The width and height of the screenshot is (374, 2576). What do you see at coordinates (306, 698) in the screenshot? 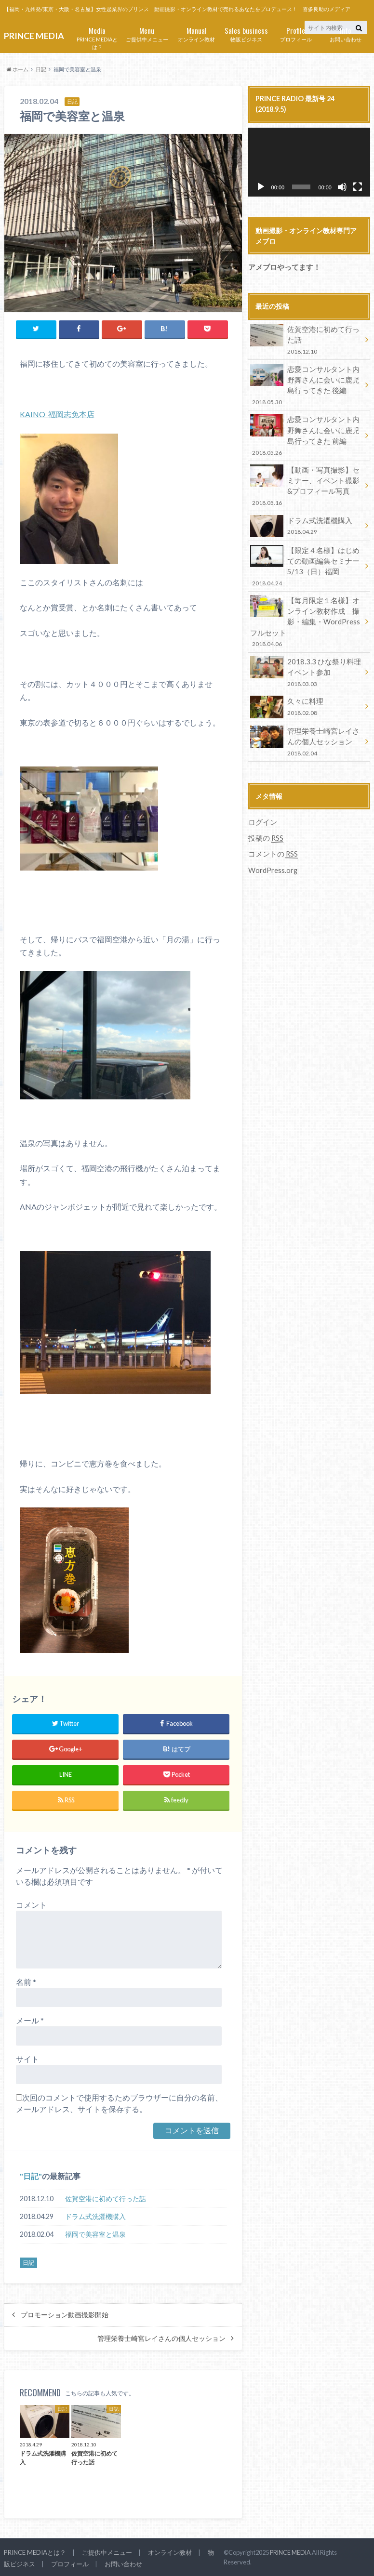
I see `久々に料理` at bounding box center [306, 698].